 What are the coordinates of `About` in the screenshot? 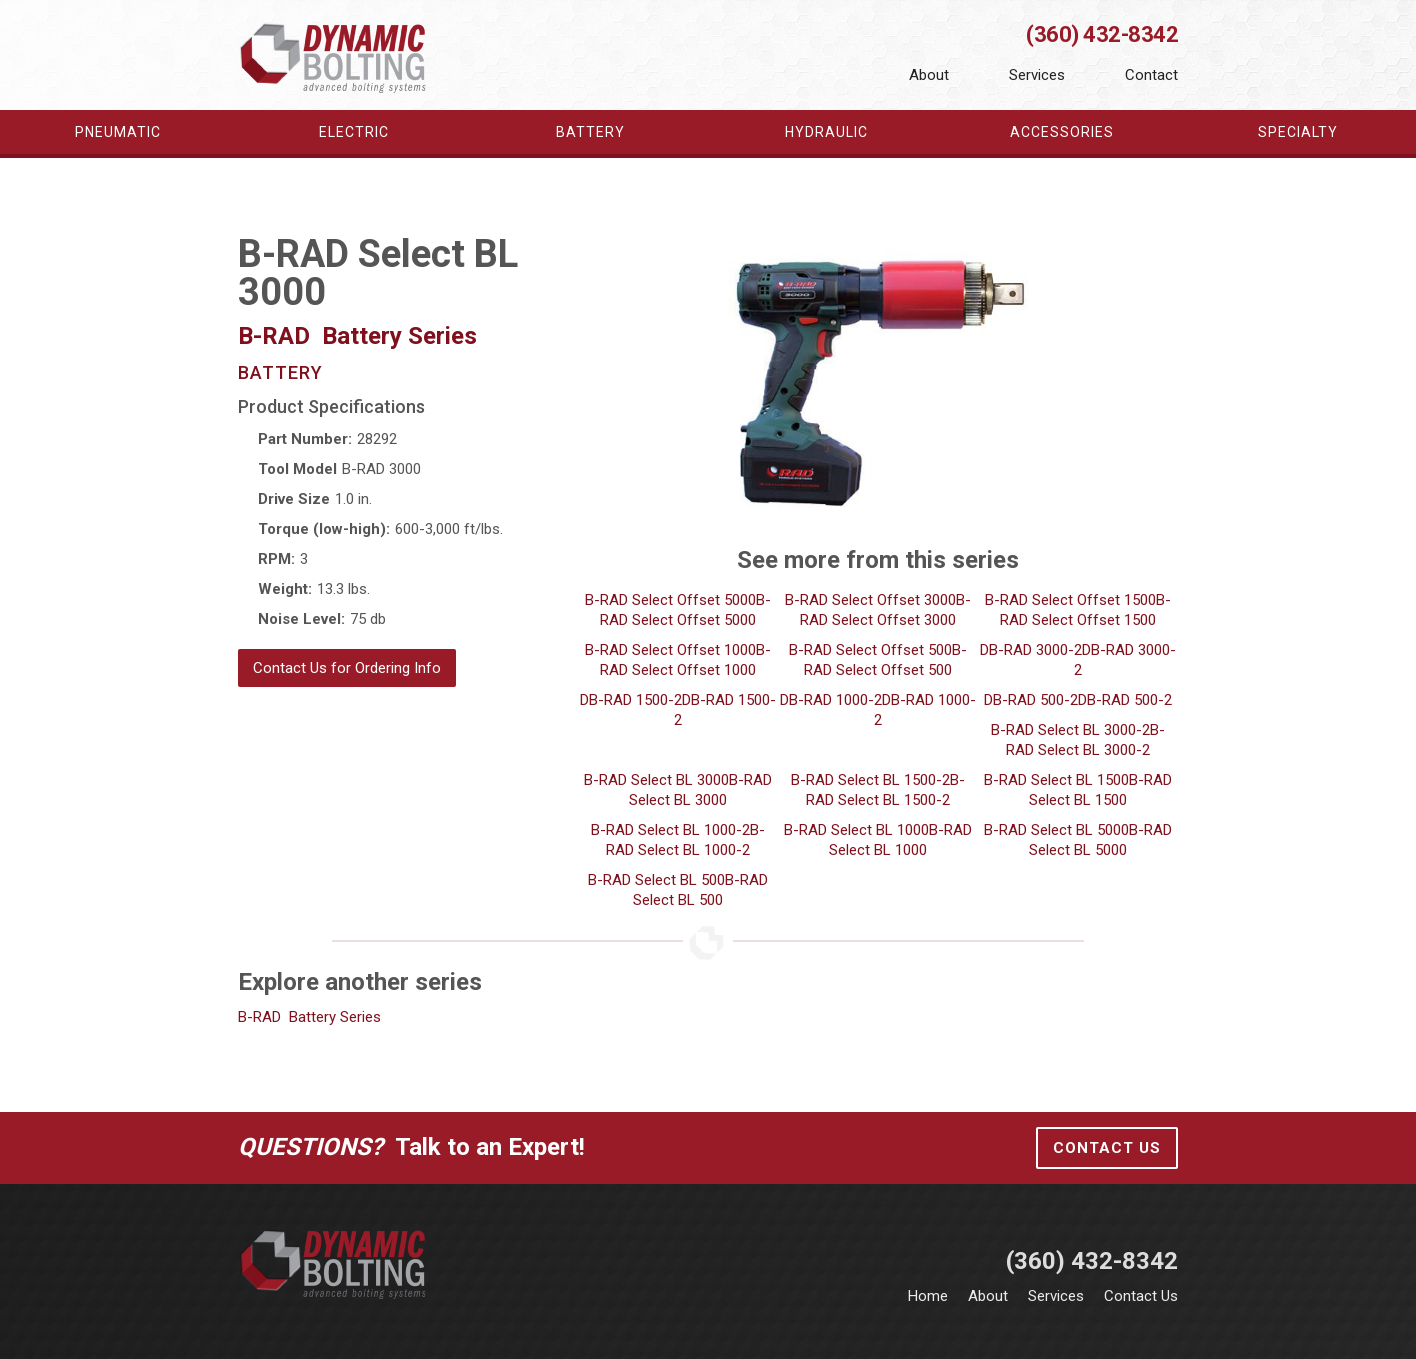 It's located at (929, 75).